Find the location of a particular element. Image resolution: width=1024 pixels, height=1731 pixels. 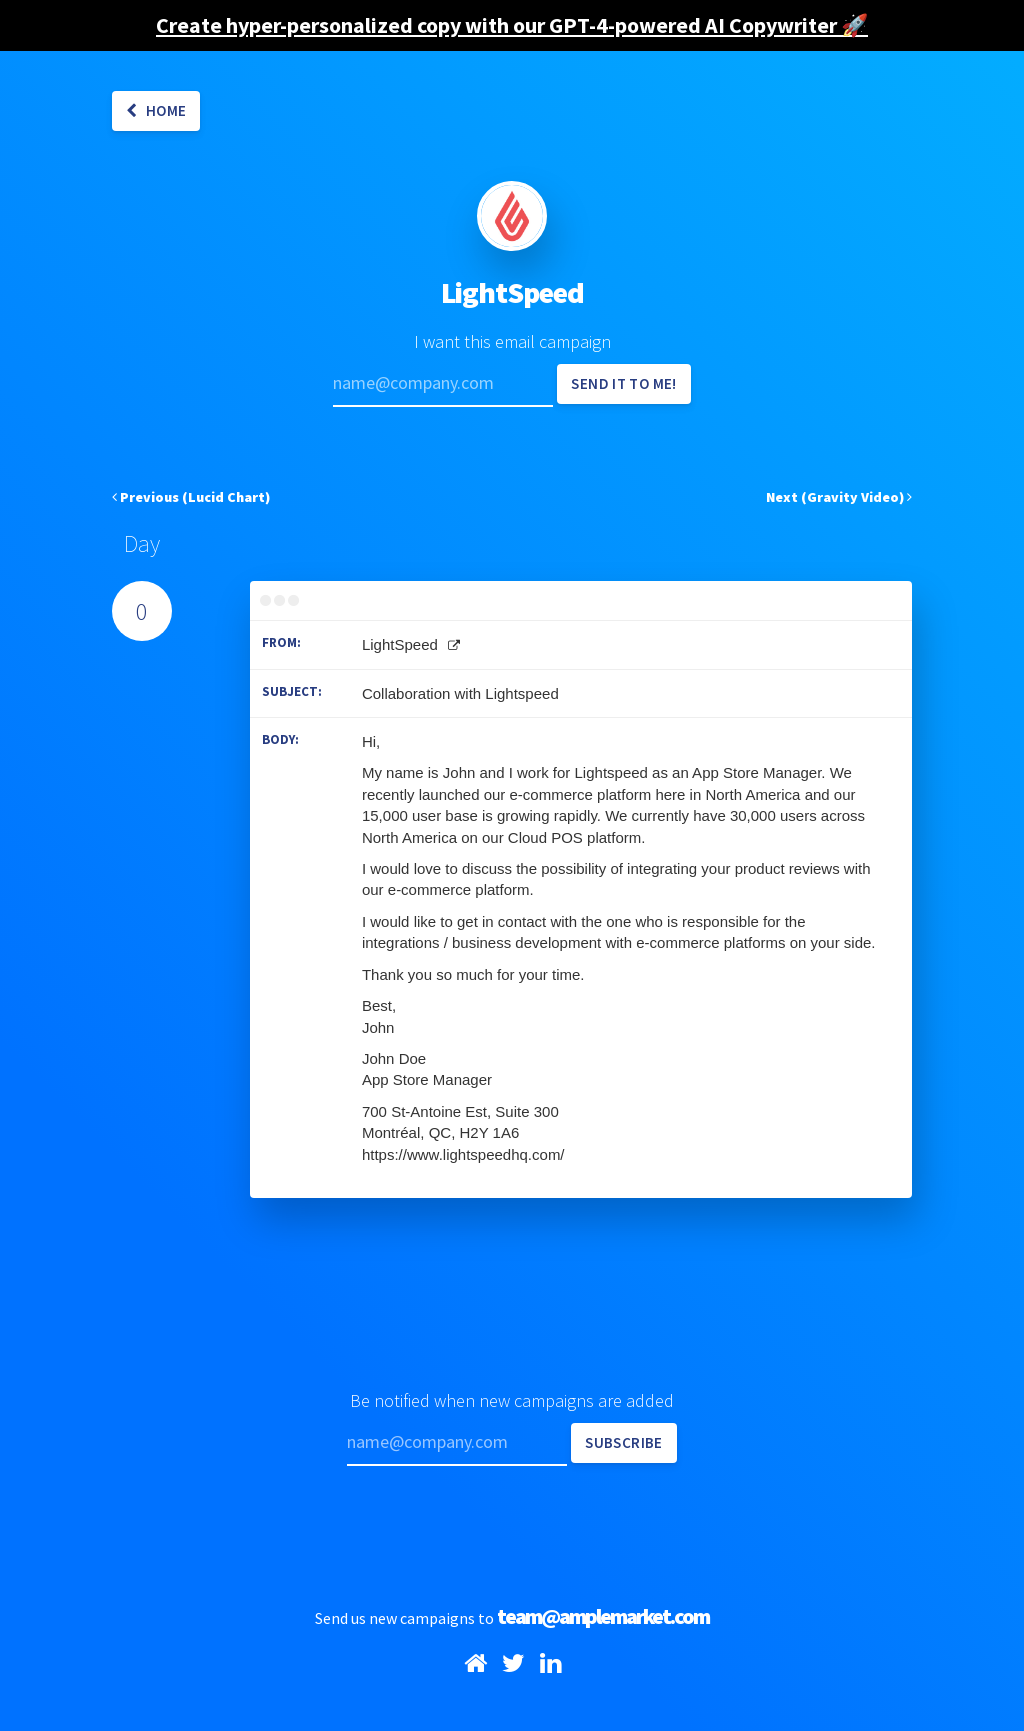

Create hyper-personalized copy with our GPT-4-powered AI Copywriter 🚀 is located at coordinates (512, 25).